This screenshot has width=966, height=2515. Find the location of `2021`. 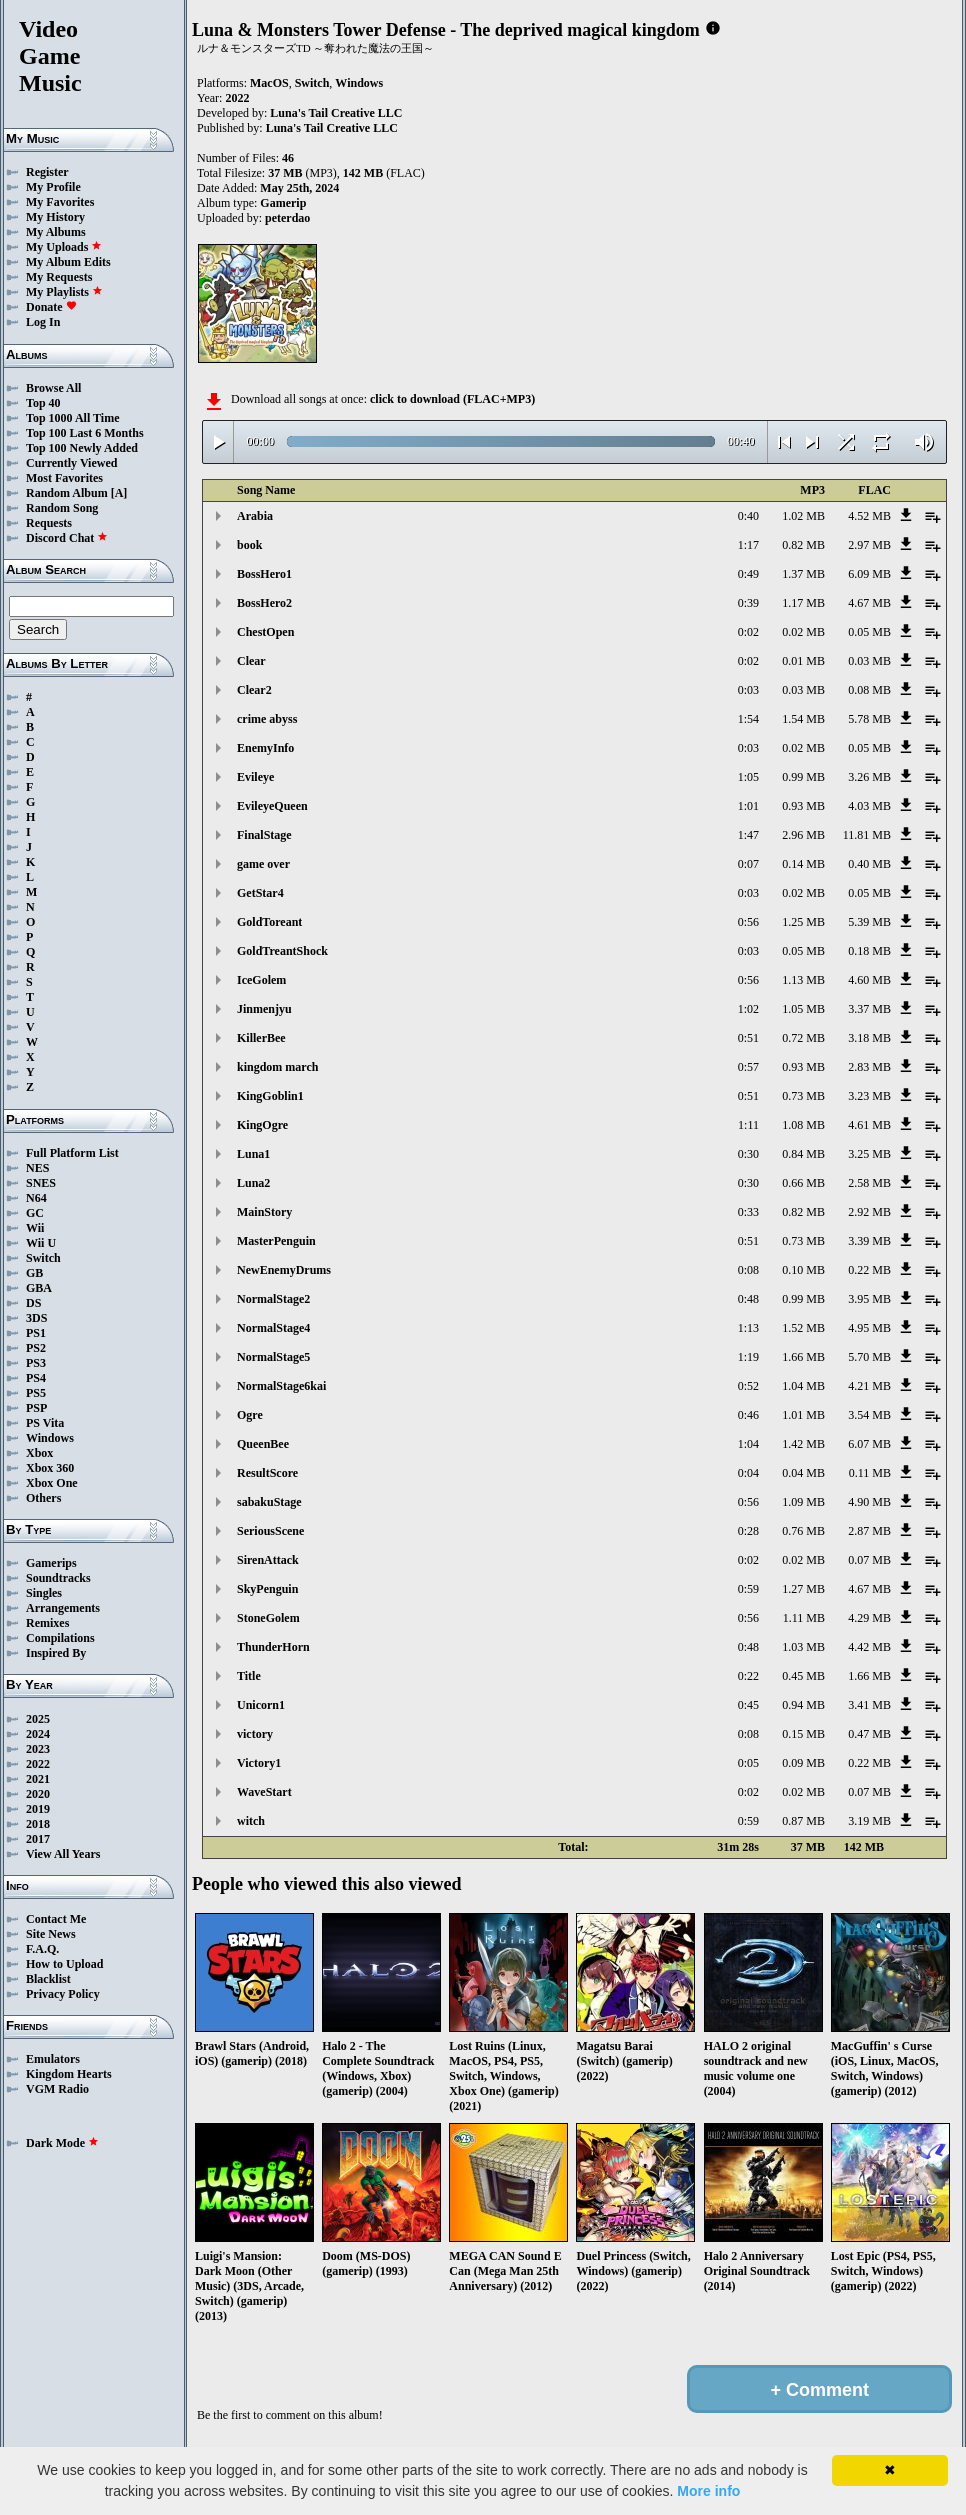

2021 is located at coordinates (38, 1779).